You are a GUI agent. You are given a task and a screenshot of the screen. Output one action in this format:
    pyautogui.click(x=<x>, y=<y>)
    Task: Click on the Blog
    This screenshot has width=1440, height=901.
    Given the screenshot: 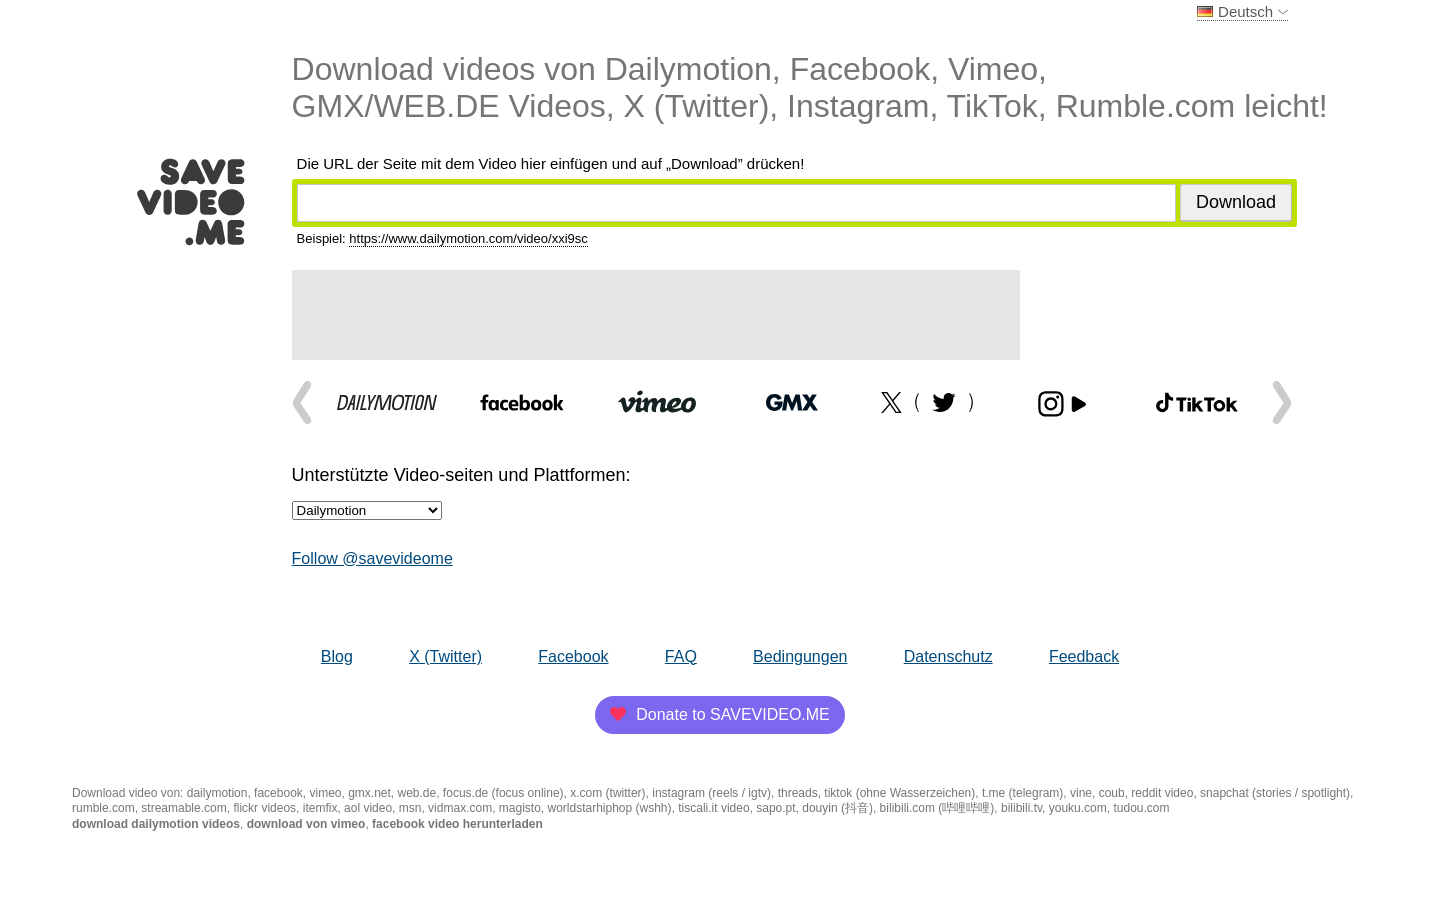 What is the action you would take?
    pyautogui.click(x=337, y=656)
    